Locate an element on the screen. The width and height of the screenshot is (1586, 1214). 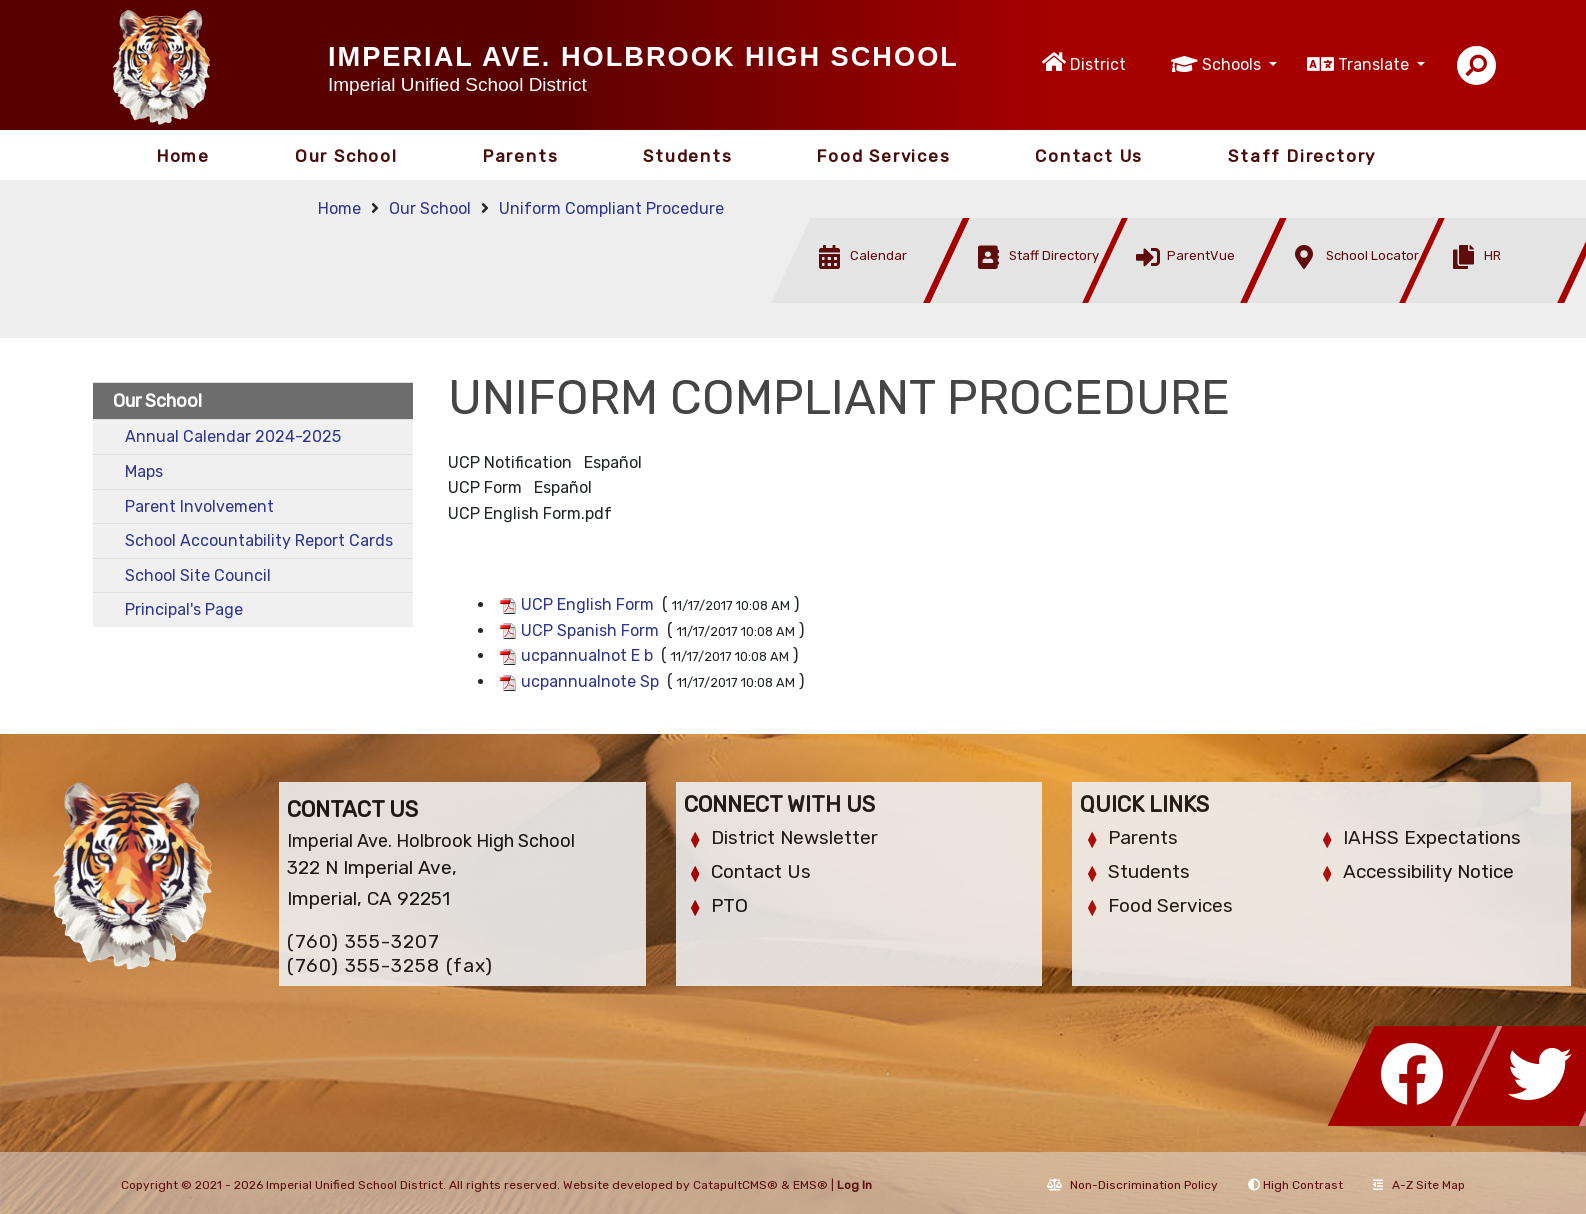
Contact Us is located at coordinates (1089, 156).